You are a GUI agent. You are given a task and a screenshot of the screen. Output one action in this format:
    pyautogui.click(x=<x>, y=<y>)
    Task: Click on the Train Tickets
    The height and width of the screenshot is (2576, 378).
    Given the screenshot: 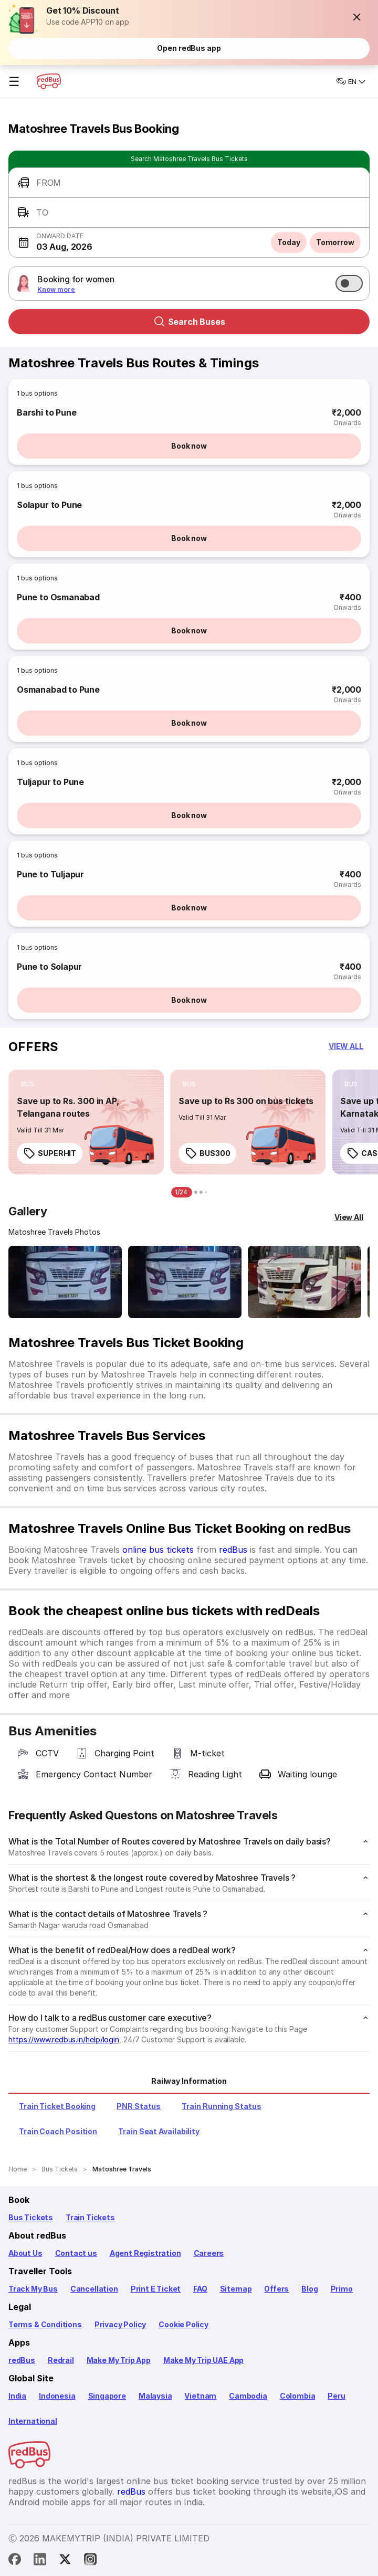 What is the action you would take?
    pyautogui.click(x=90, y=2217)
    